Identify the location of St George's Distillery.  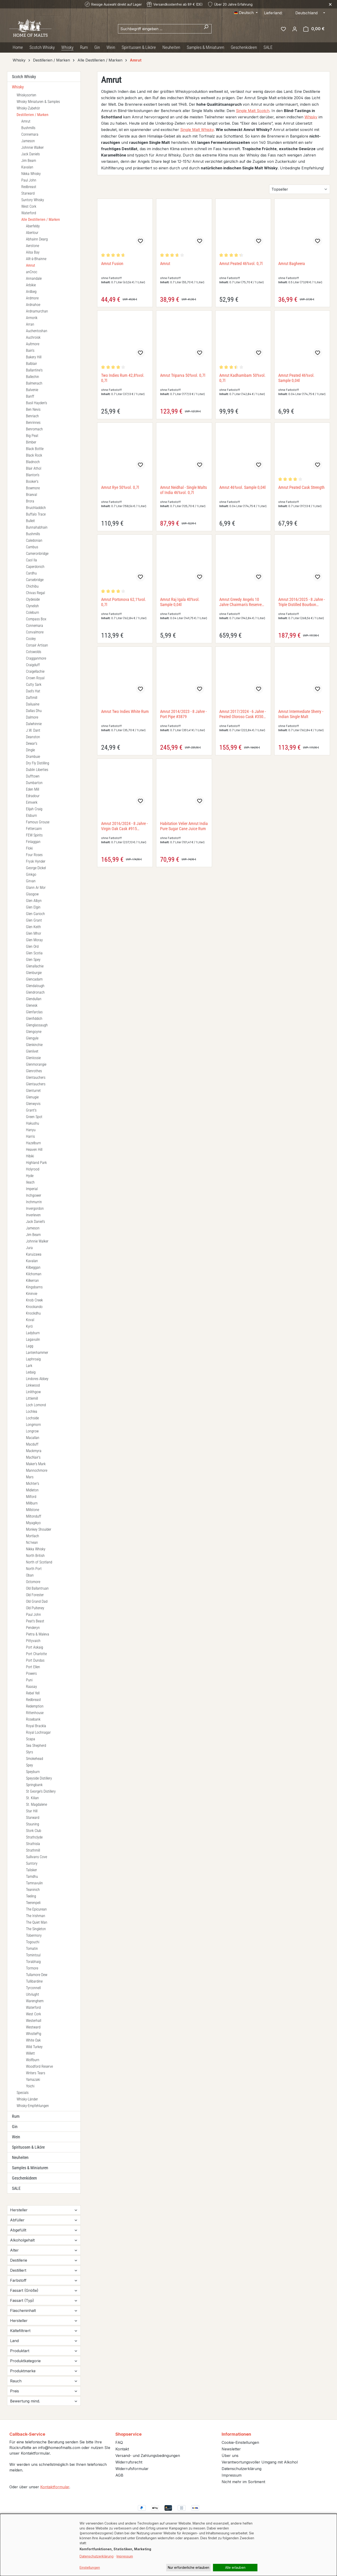
(41, 1791).